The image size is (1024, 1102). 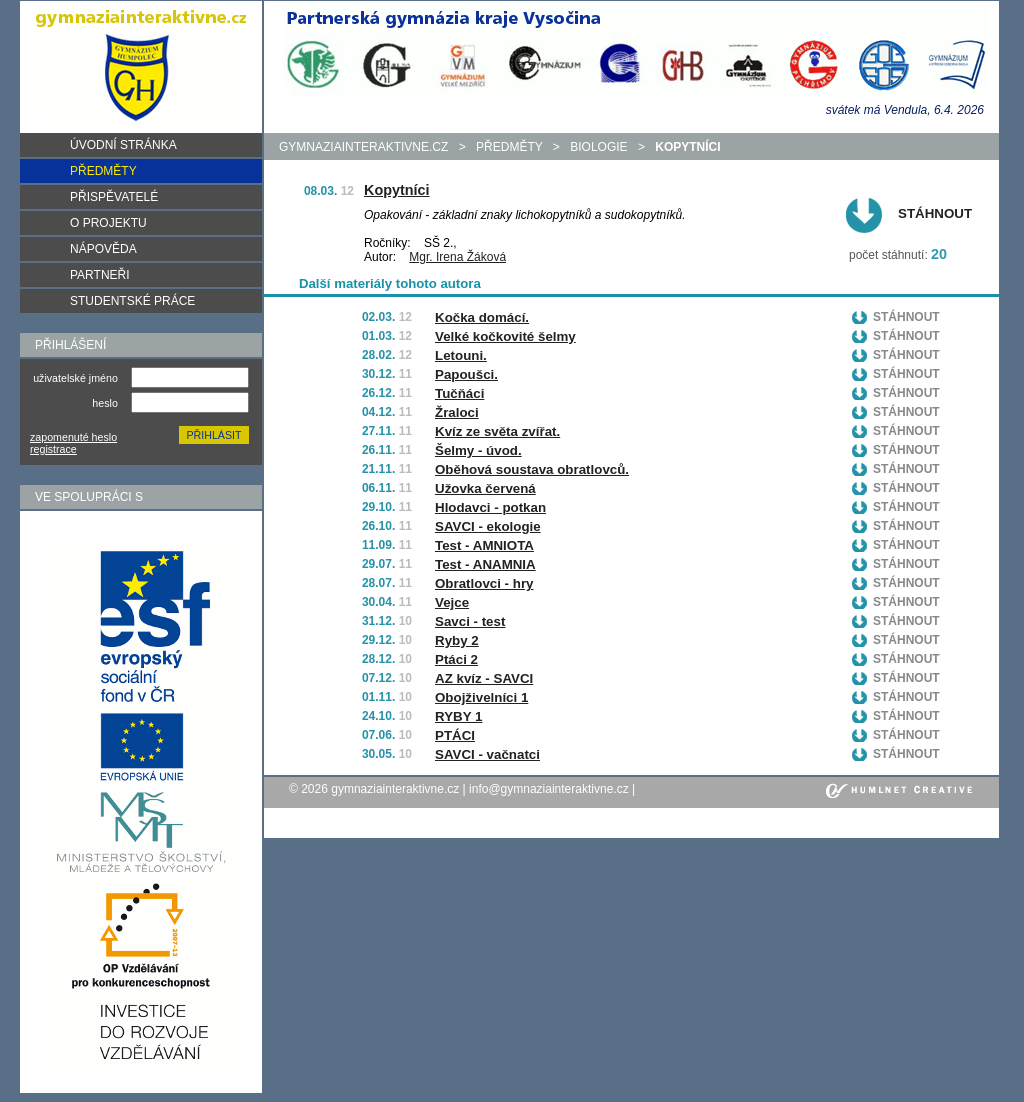 I want to click on Ptáci 2, so click(x=456, y=659).